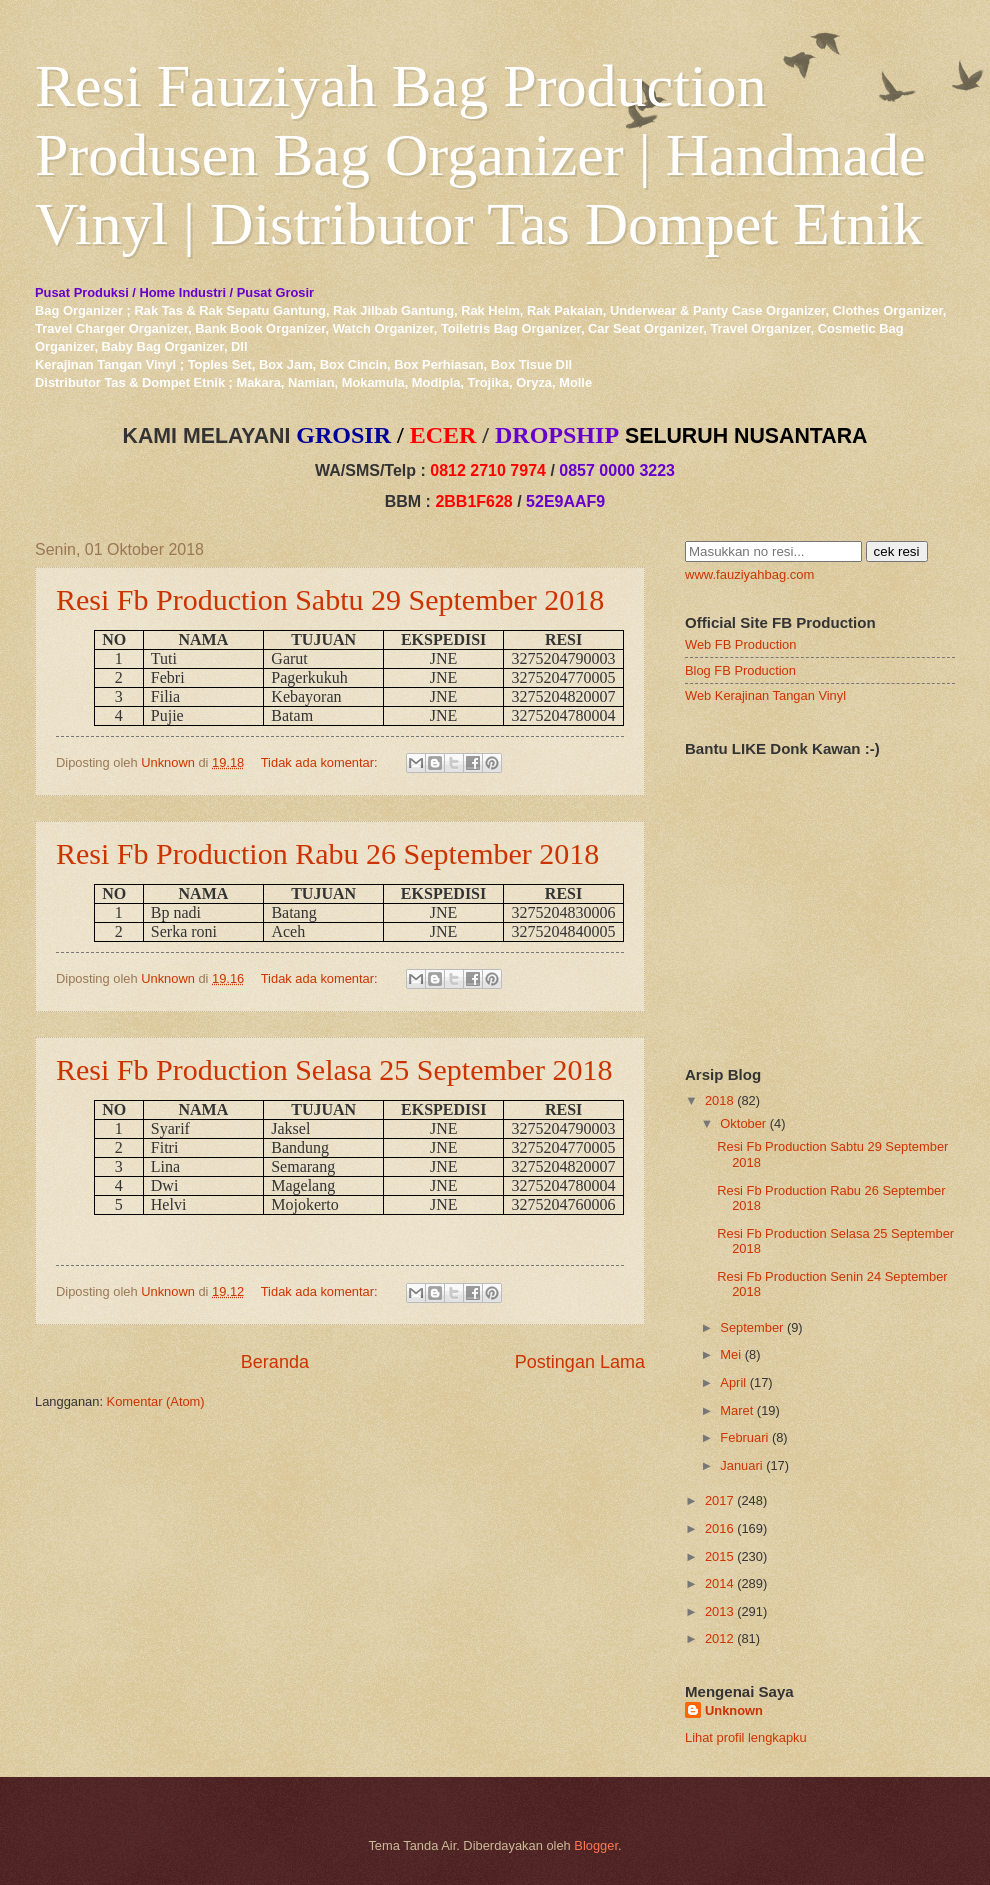  I want to click on 2015, so click(719, 1556).